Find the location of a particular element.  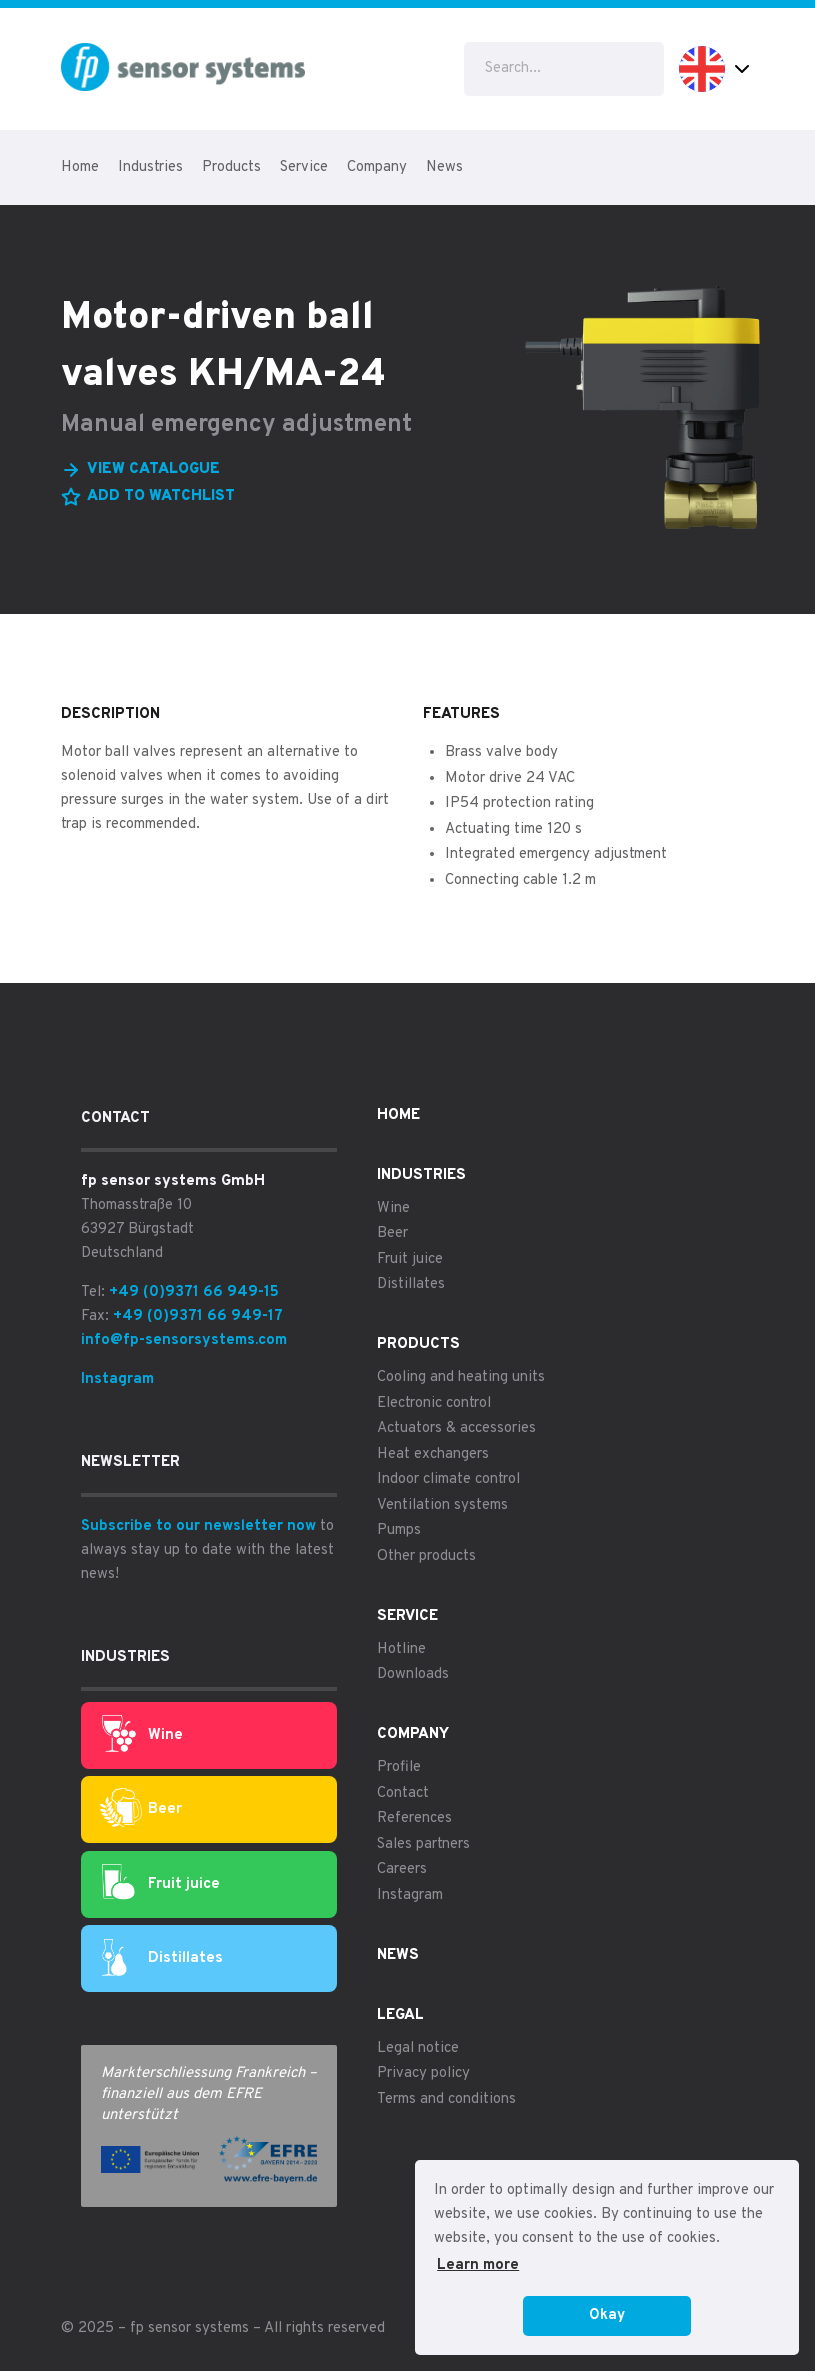

Heat exchangers is located at coordinates (433, 1454).